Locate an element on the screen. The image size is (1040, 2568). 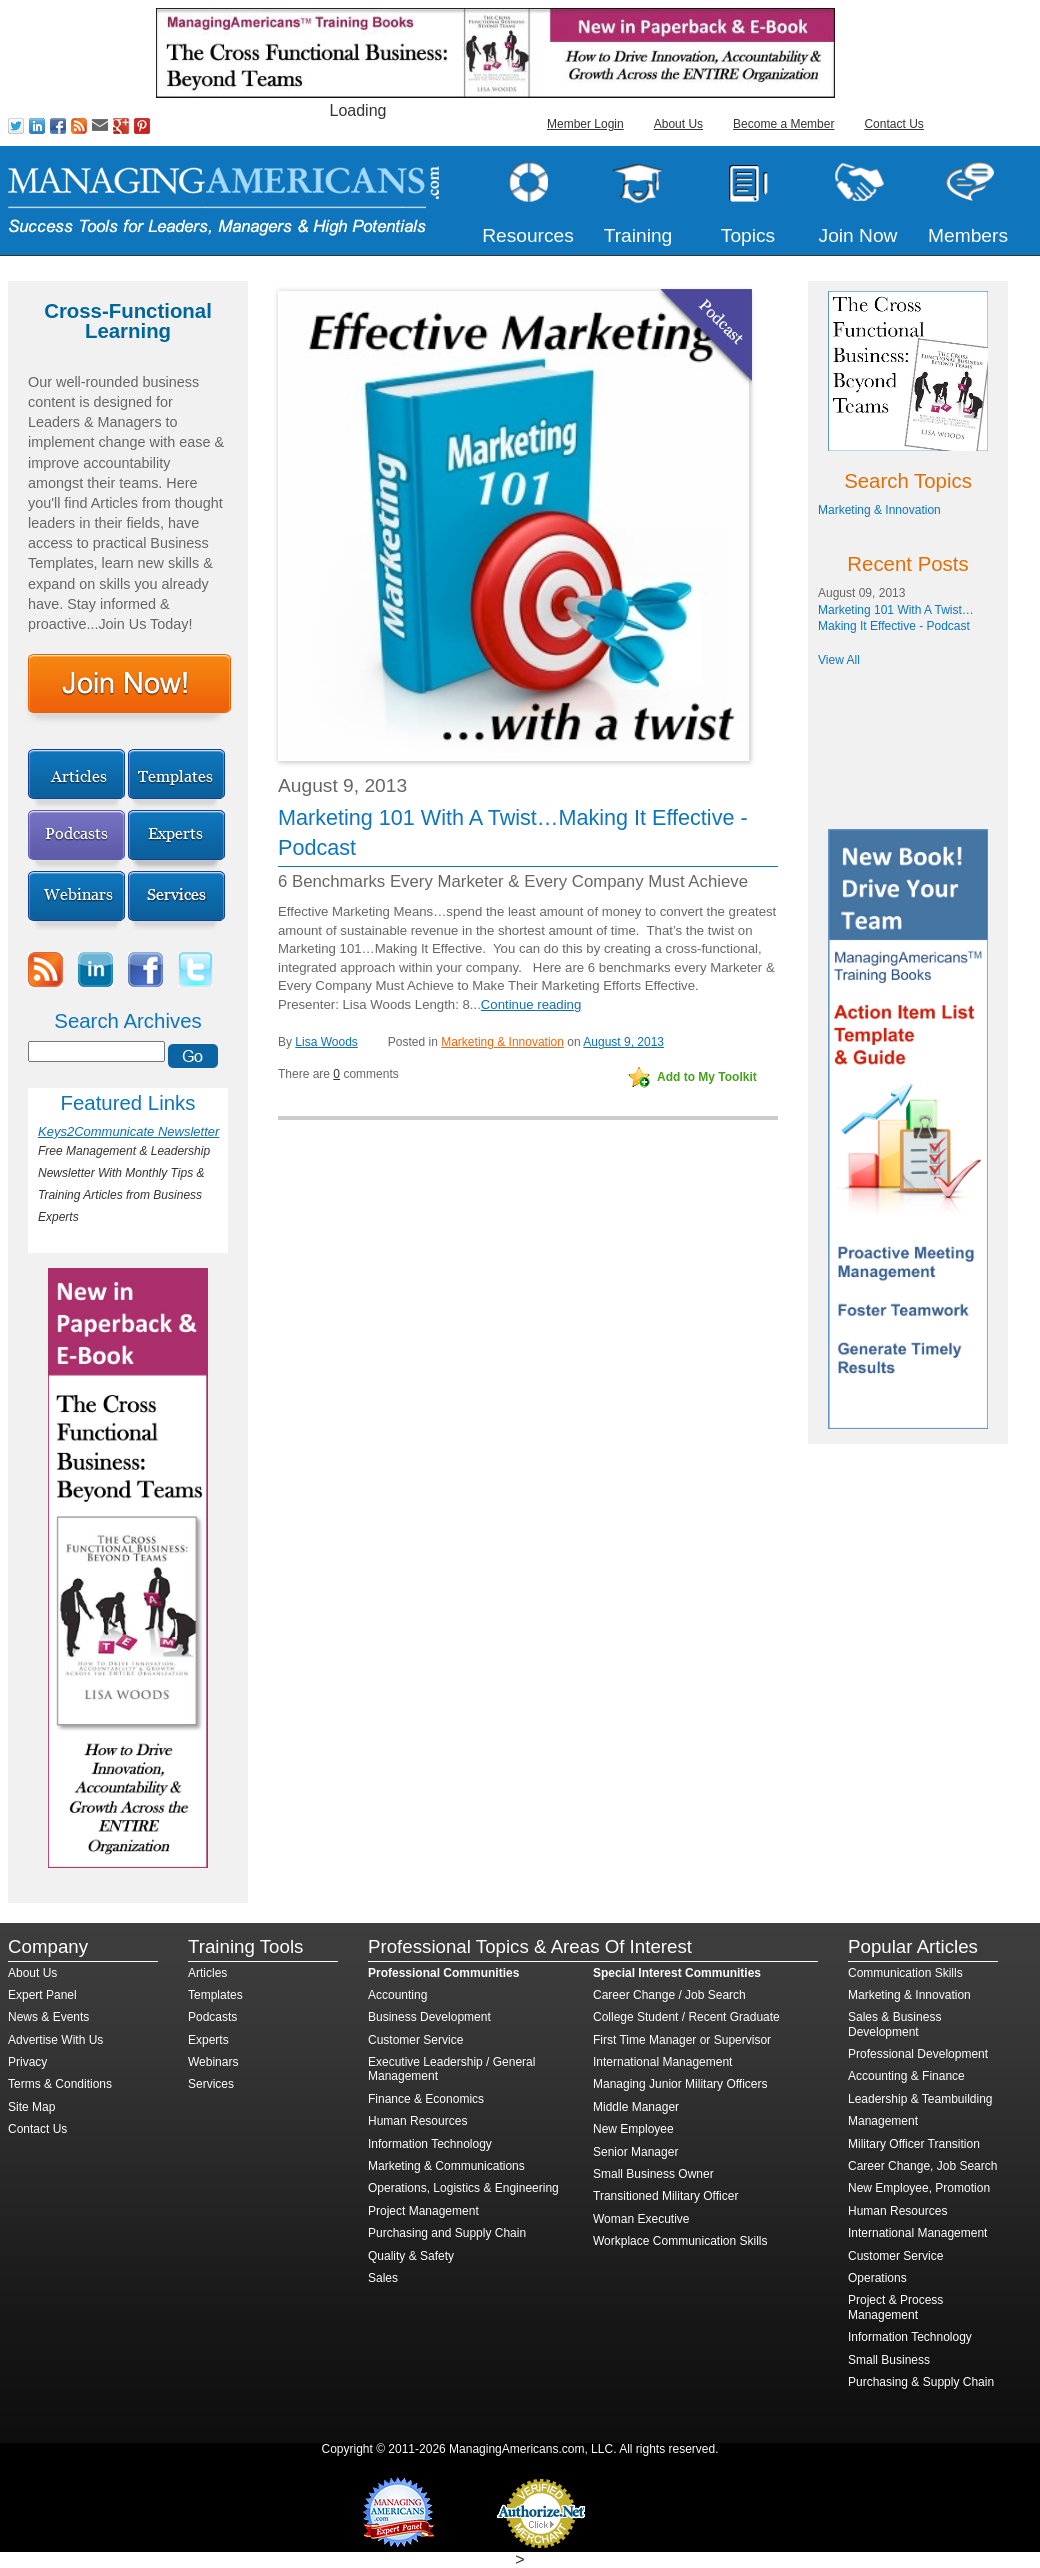
Woman Executive is located at coordinates (641, 2219).